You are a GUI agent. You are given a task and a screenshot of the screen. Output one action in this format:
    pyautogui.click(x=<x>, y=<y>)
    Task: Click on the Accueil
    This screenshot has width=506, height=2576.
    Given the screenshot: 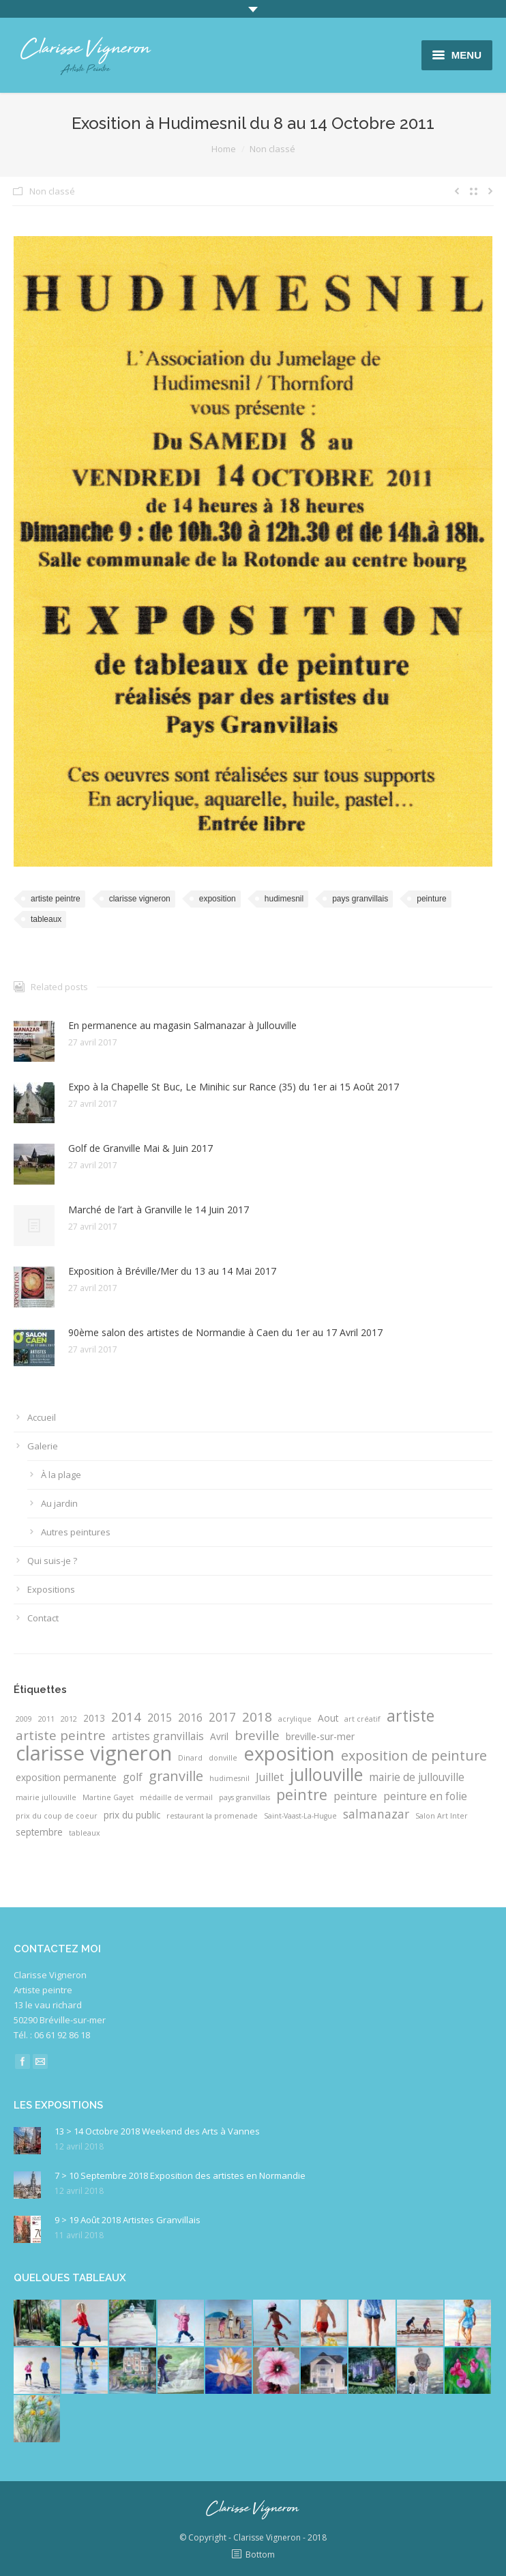 What is the action you would take?
    pyautogui.click(x=41, y=1417)
    